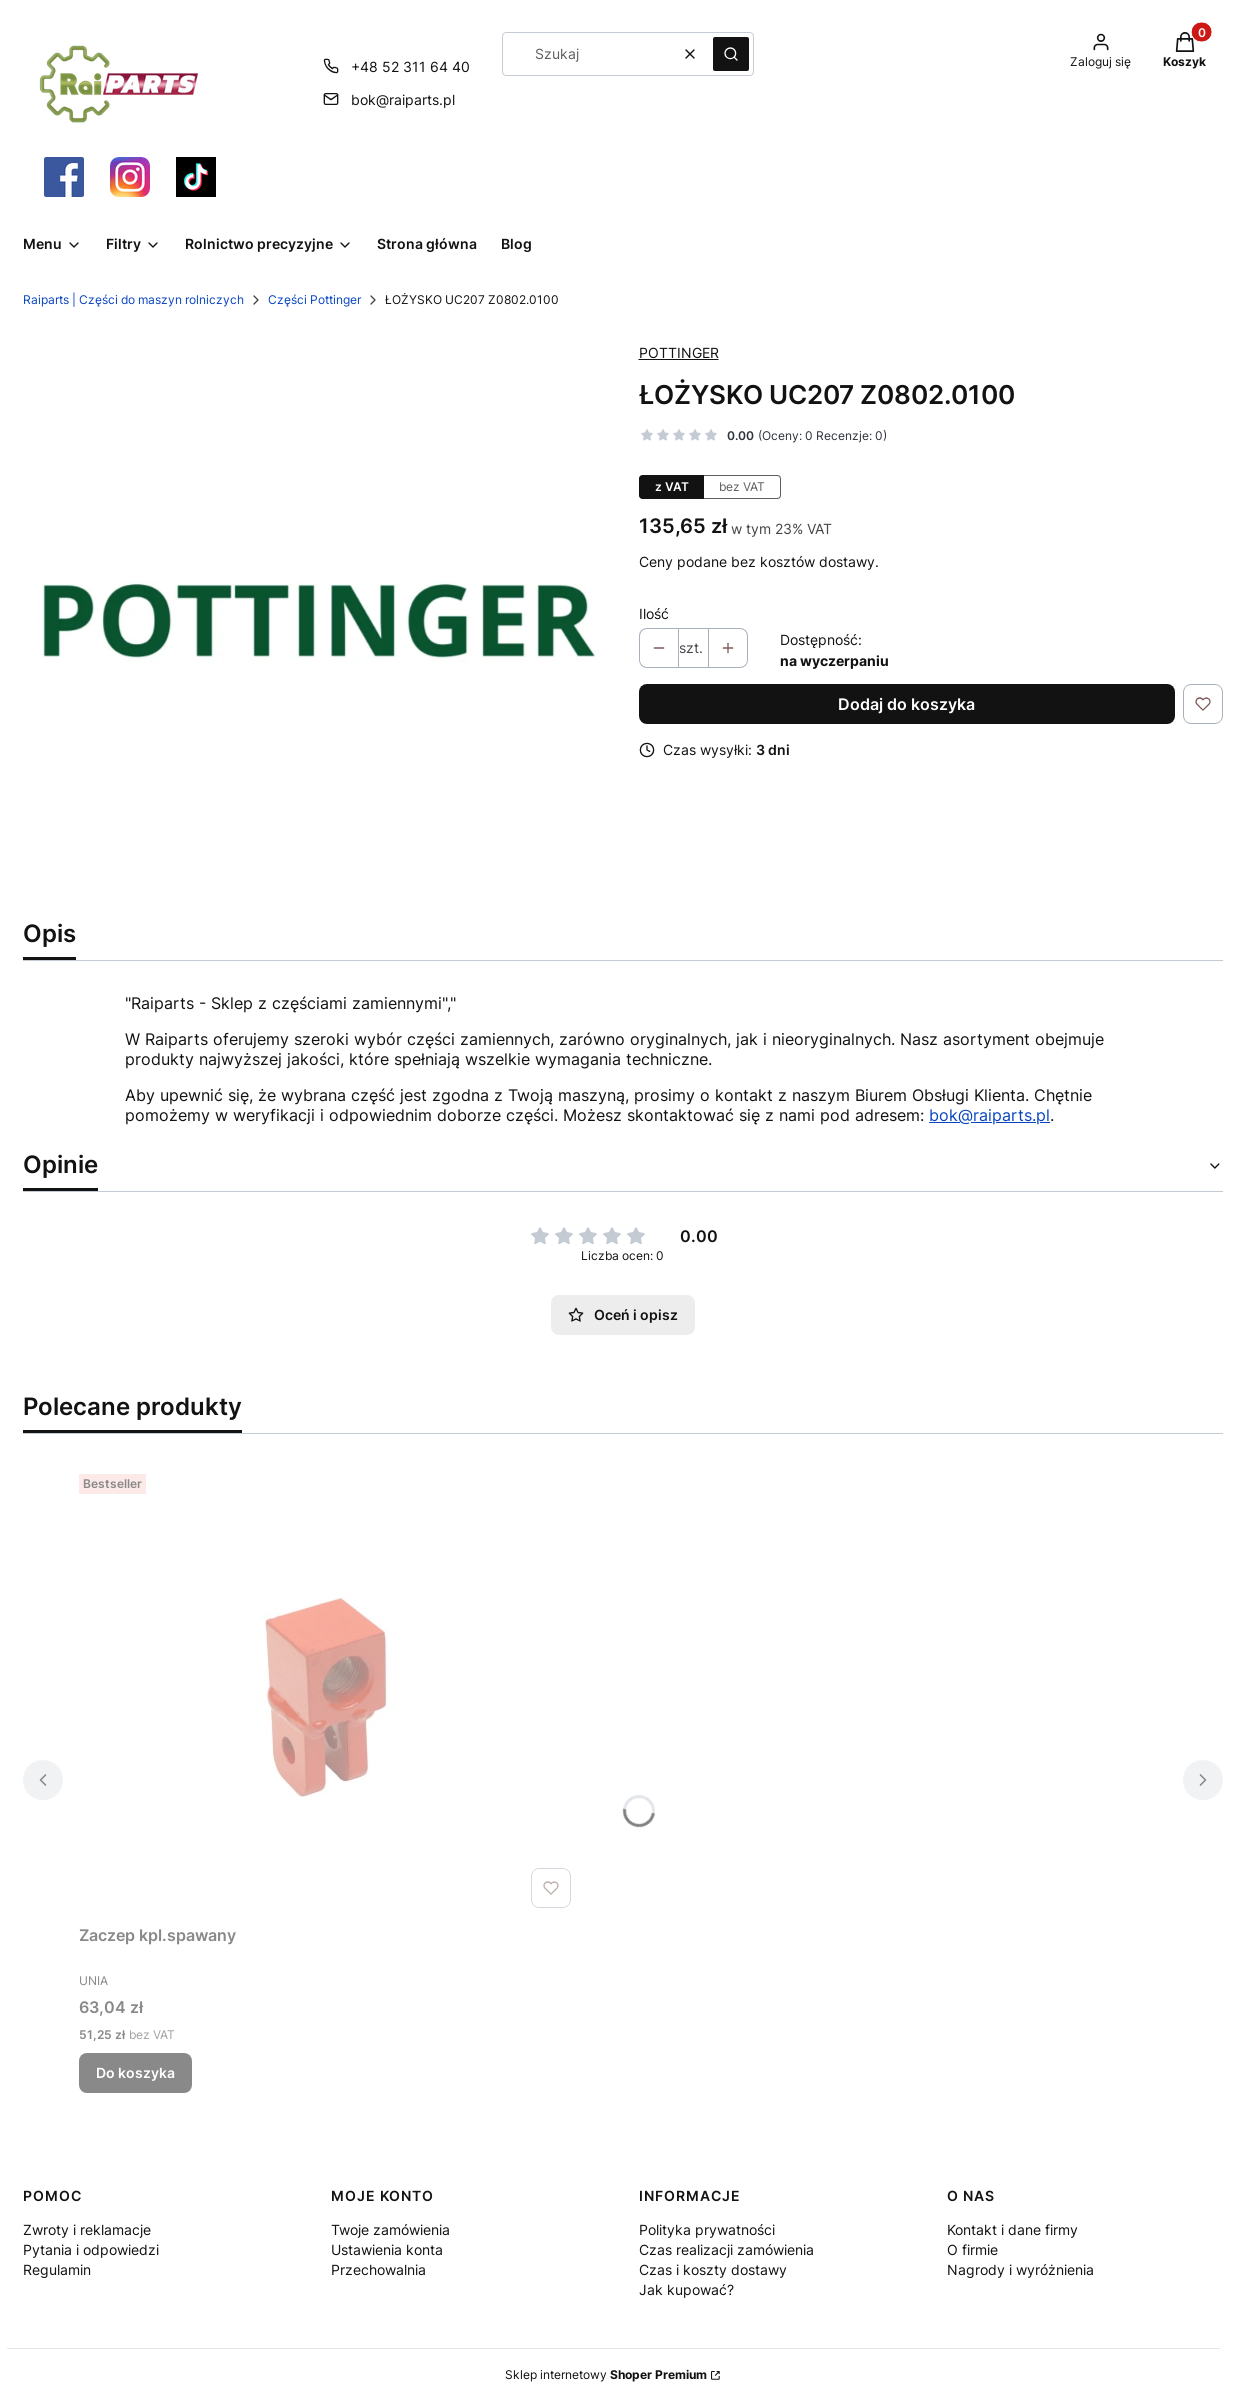  Describe the element at coordinates (133, 299) in the screenshot. I see `Raiparts | Części do maszyn rolniczych` at that location.